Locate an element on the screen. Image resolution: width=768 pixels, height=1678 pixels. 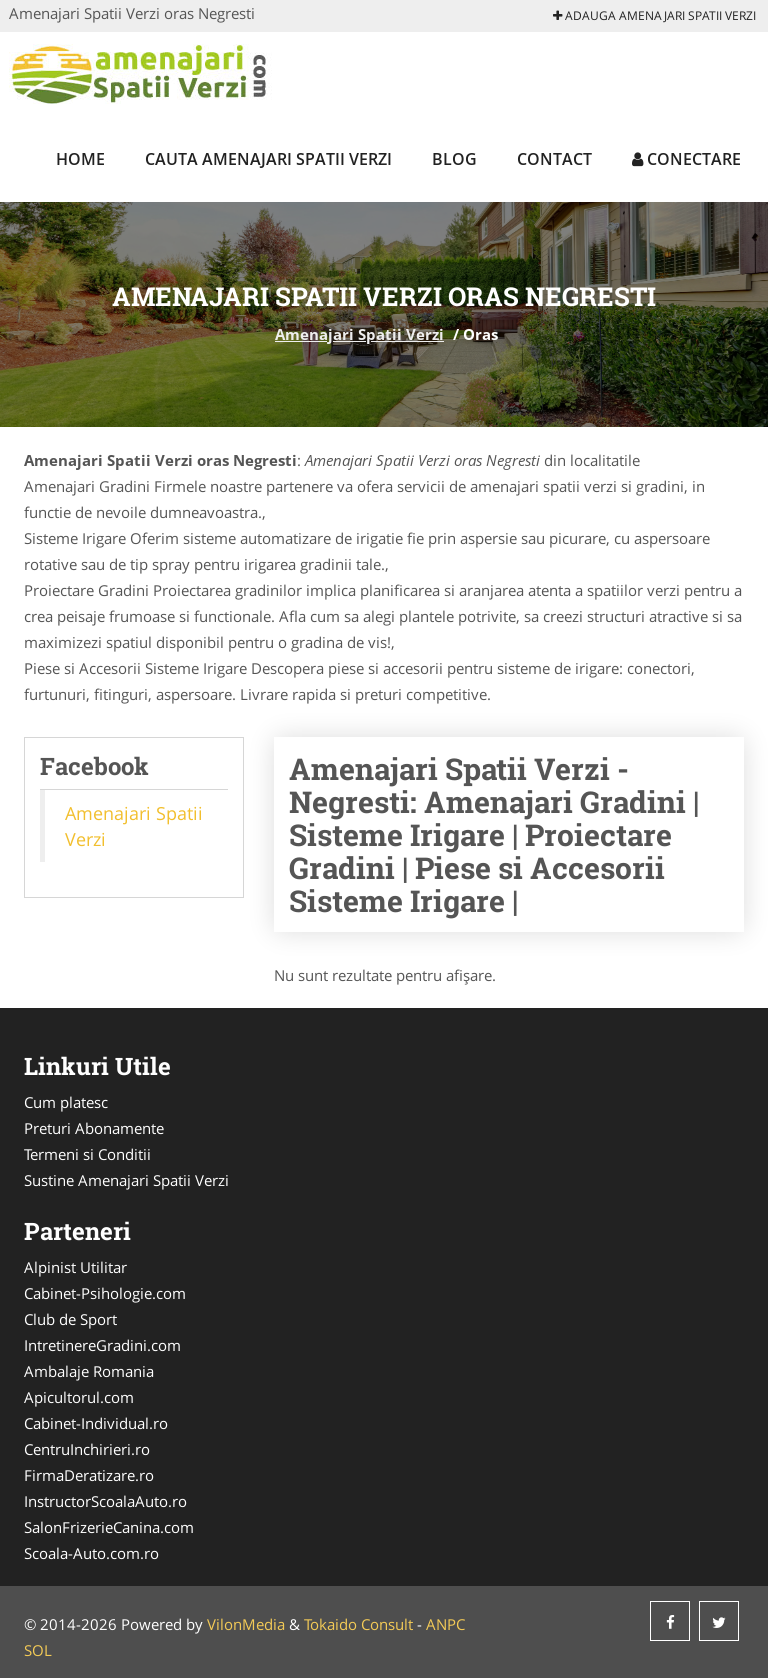
Cabinet-Individual.ro is located at coordinates (96, 1423).